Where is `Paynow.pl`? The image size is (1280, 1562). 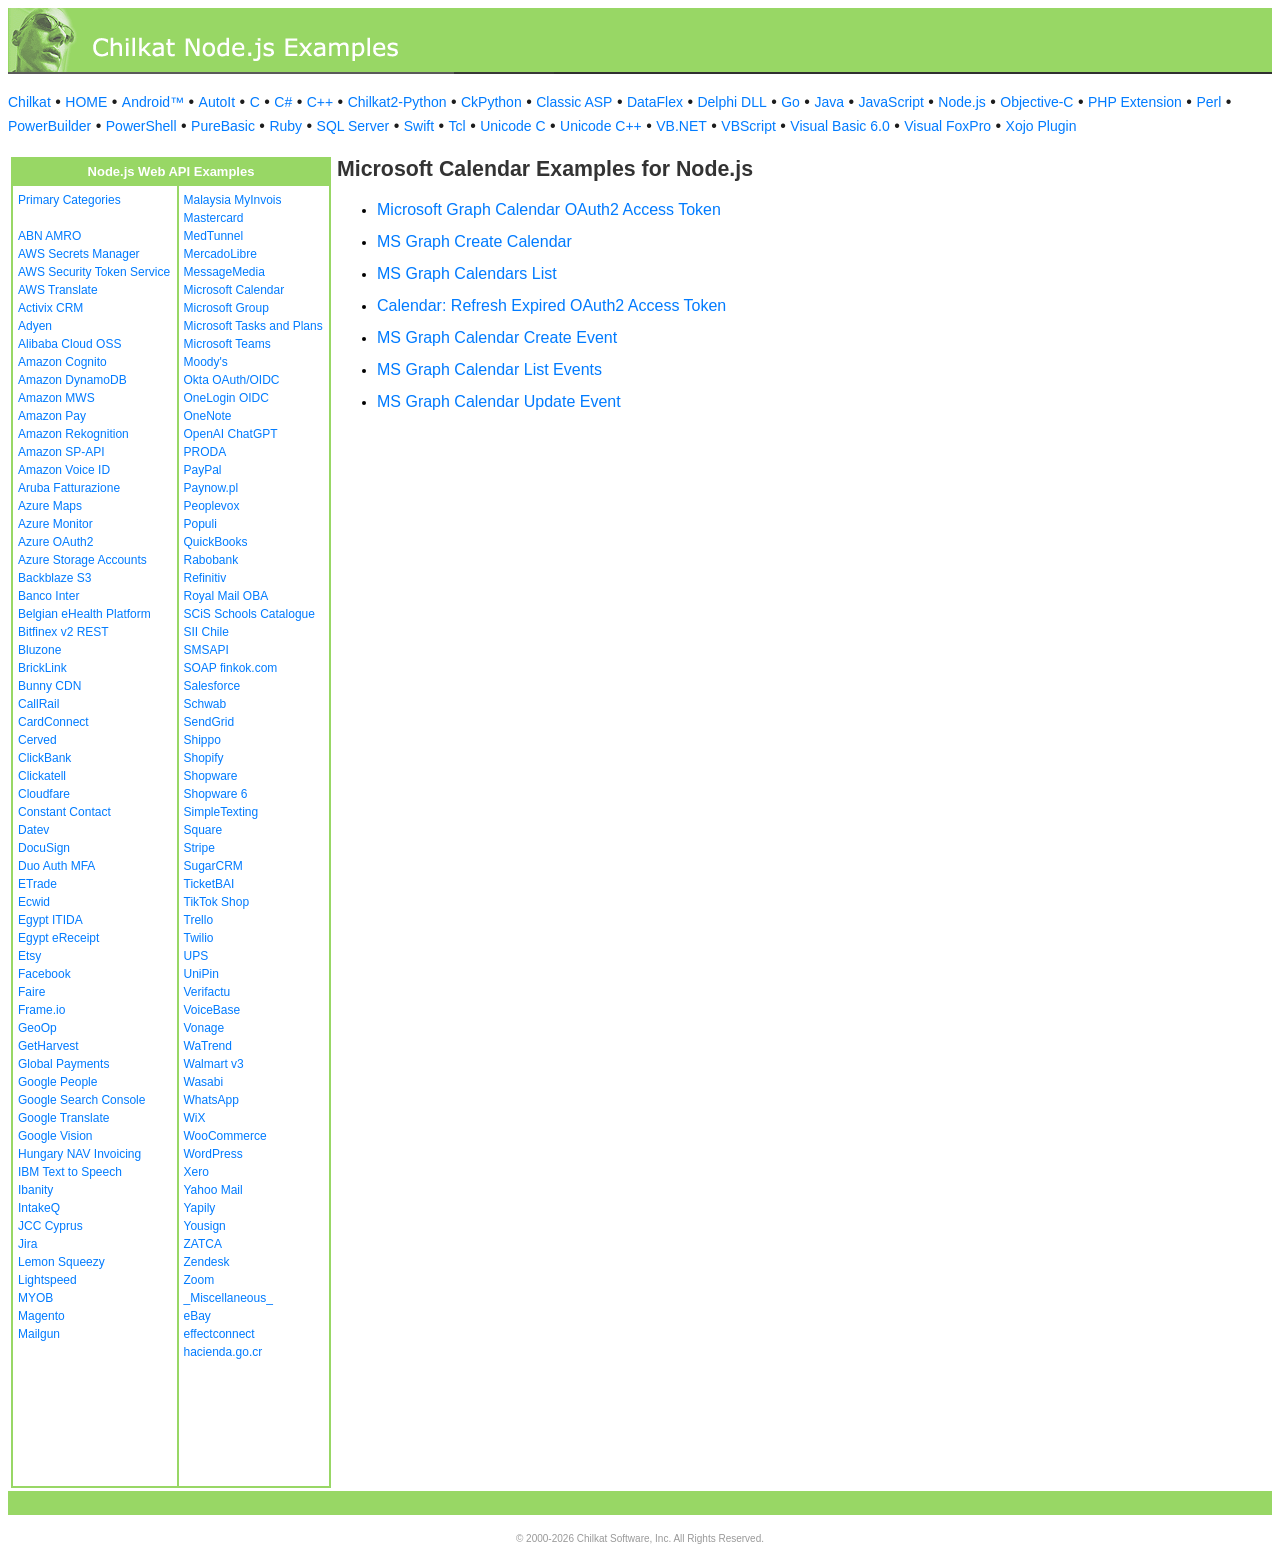
Paynow.pl is located at coordinates (211, 488).